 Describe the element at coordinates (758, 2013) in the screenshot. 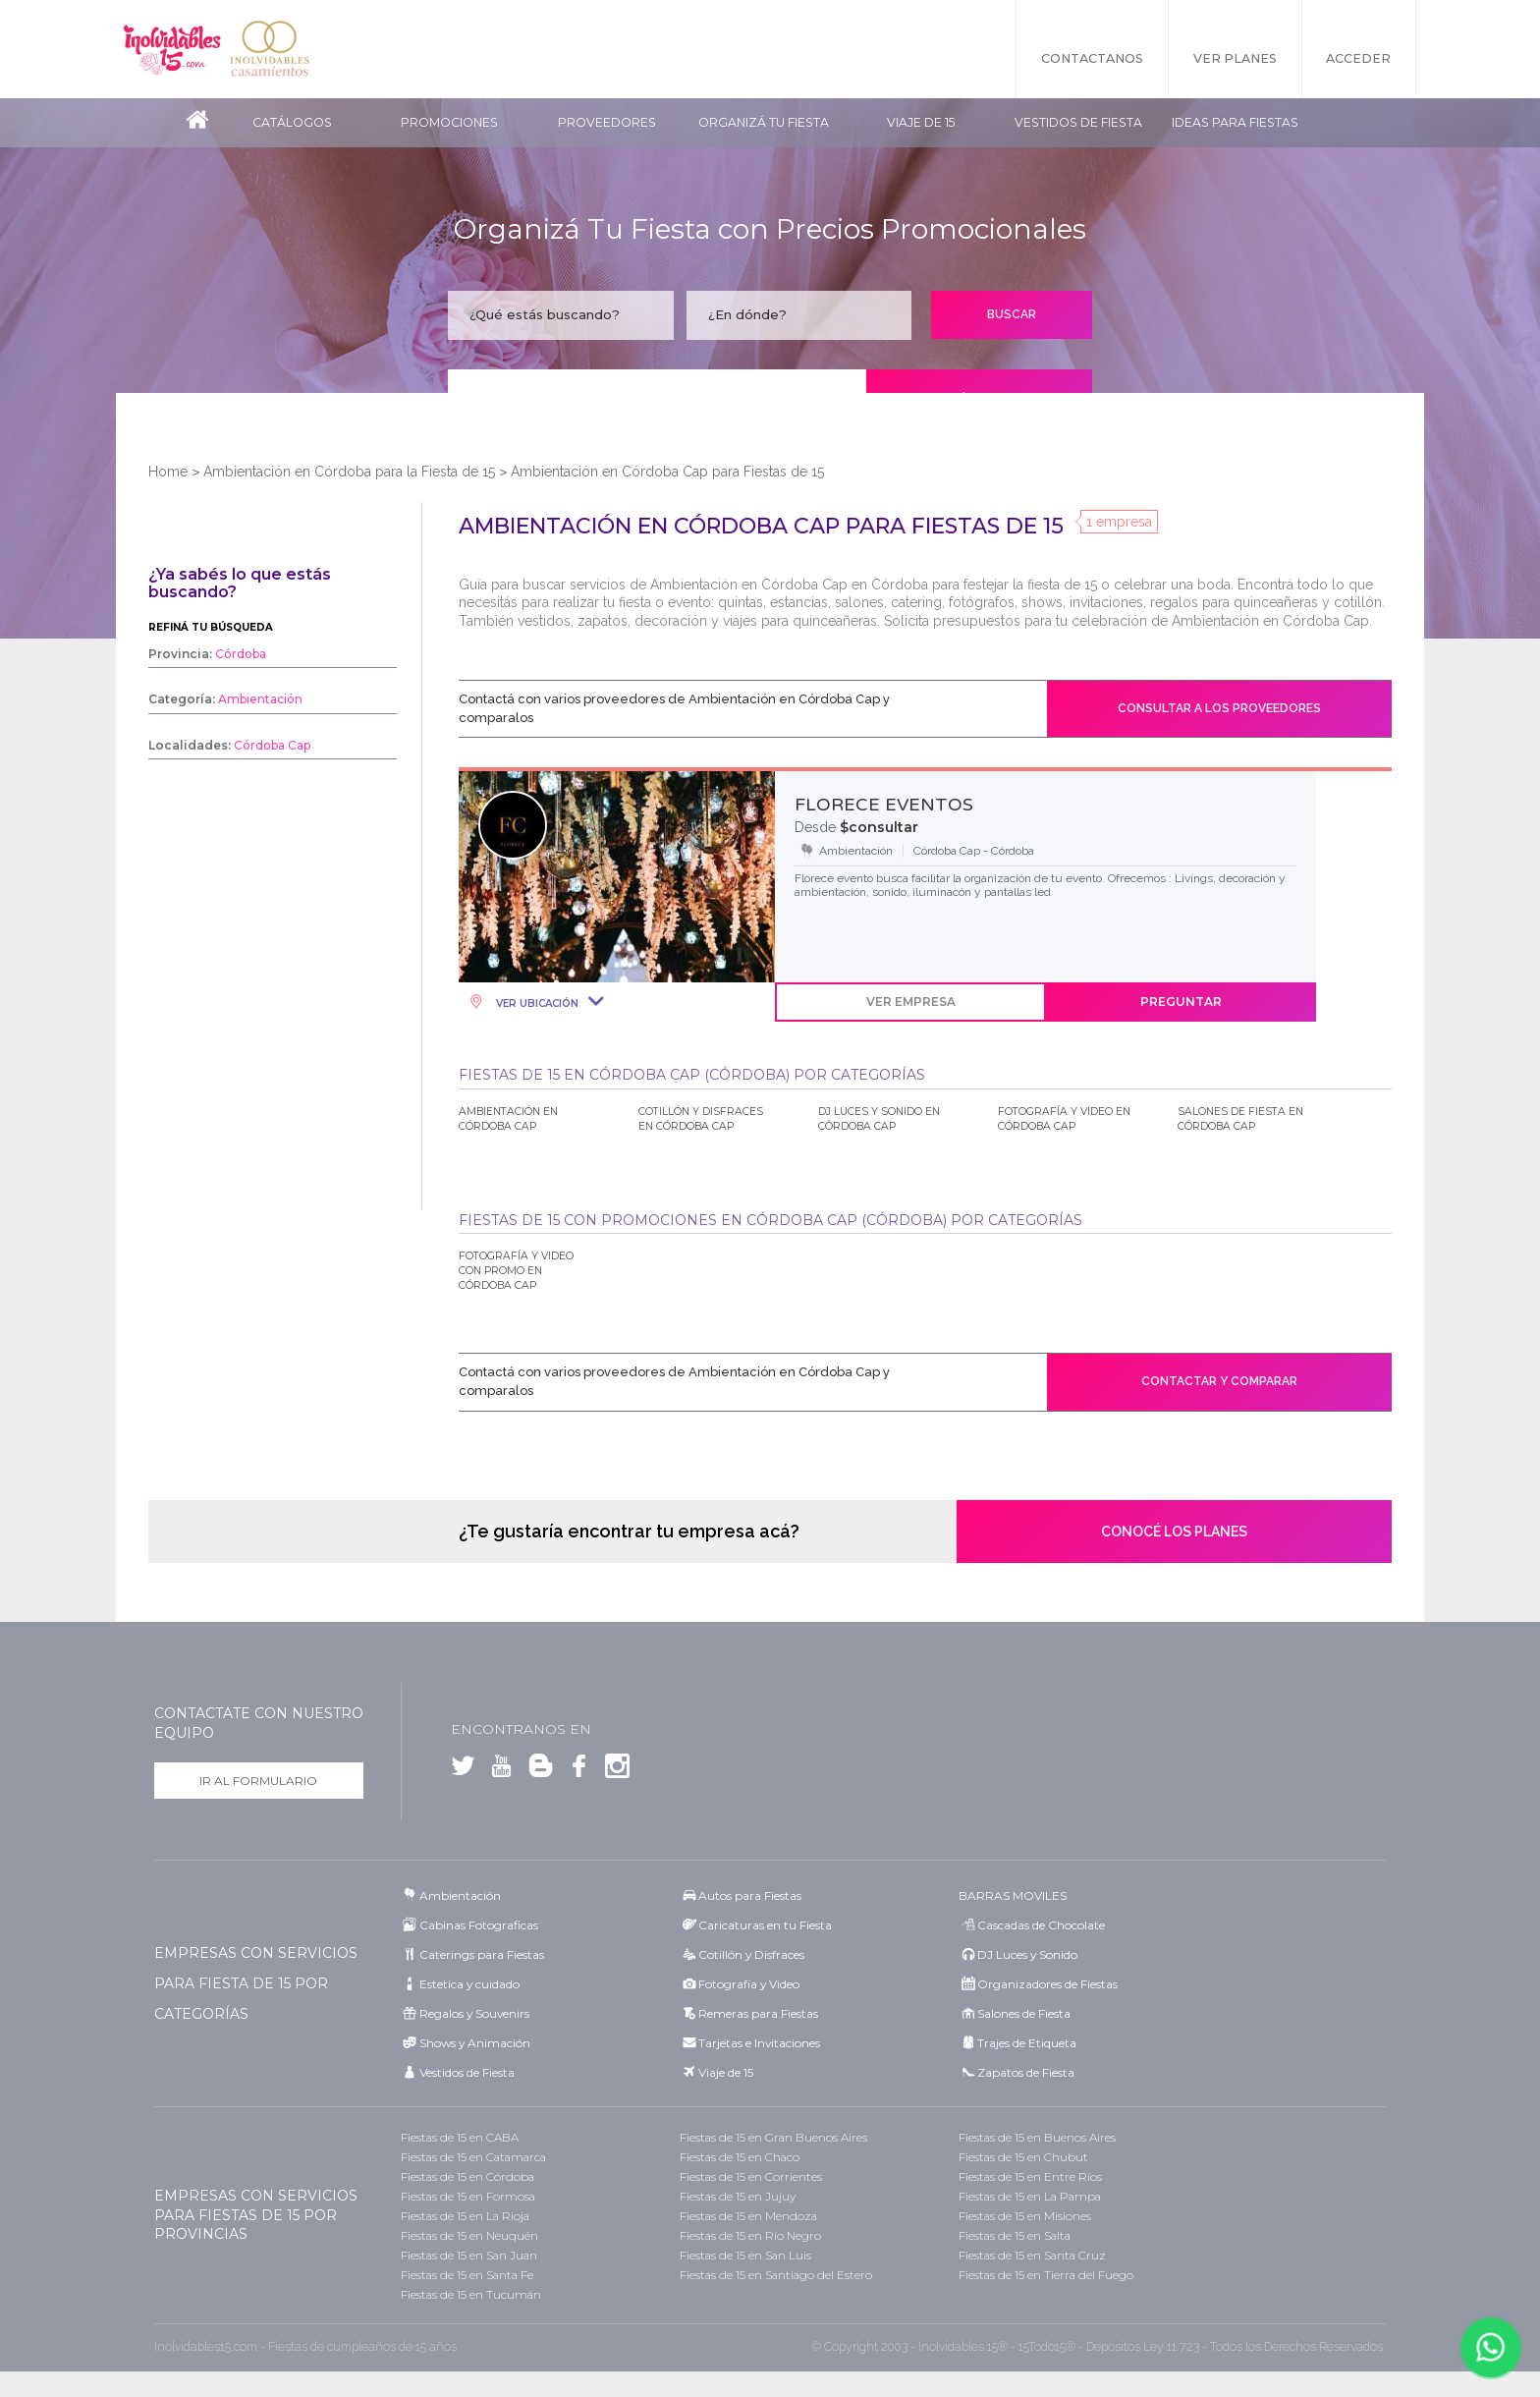

I see `Remeras para Fiestas` at that location.